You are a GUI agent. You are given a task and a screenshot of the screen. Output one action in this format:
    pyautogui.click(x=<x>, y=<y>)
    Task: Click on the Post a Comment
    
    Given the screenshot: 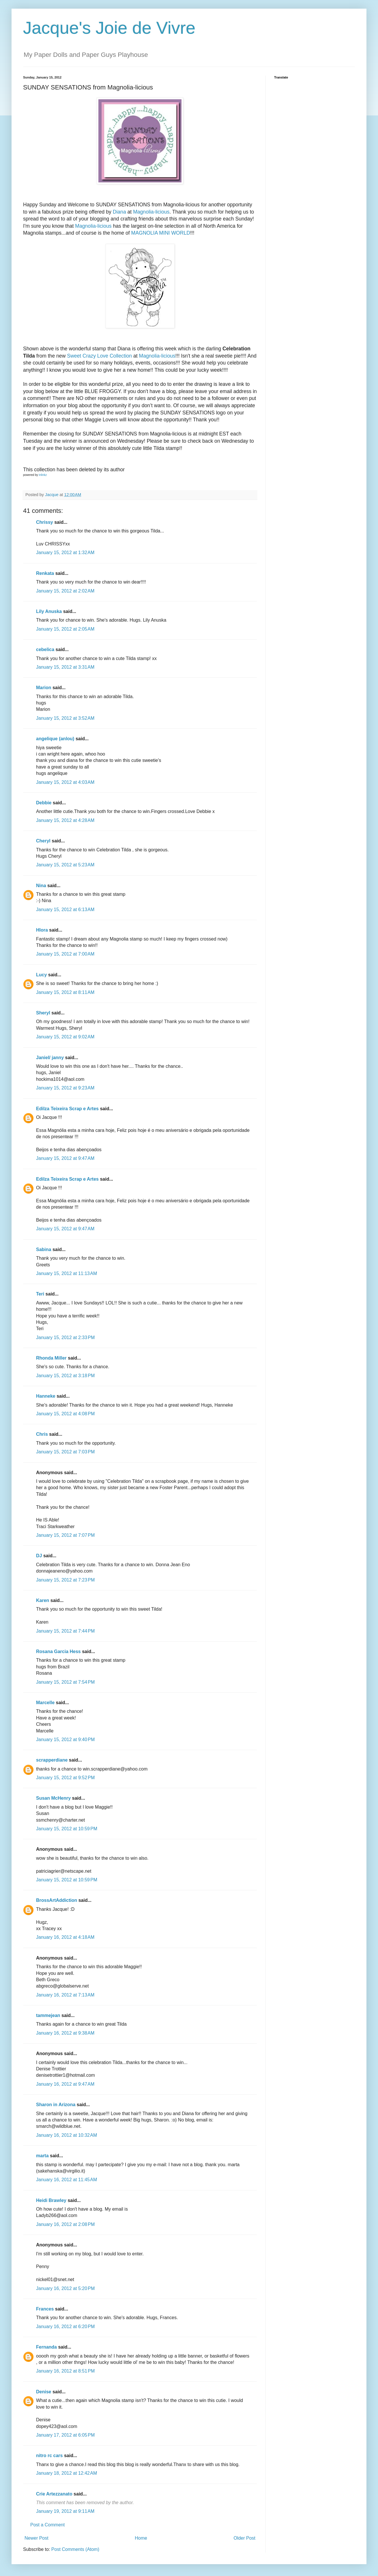 What is the action you would take?
    pyautogui.click(x=47, y=2524)
    